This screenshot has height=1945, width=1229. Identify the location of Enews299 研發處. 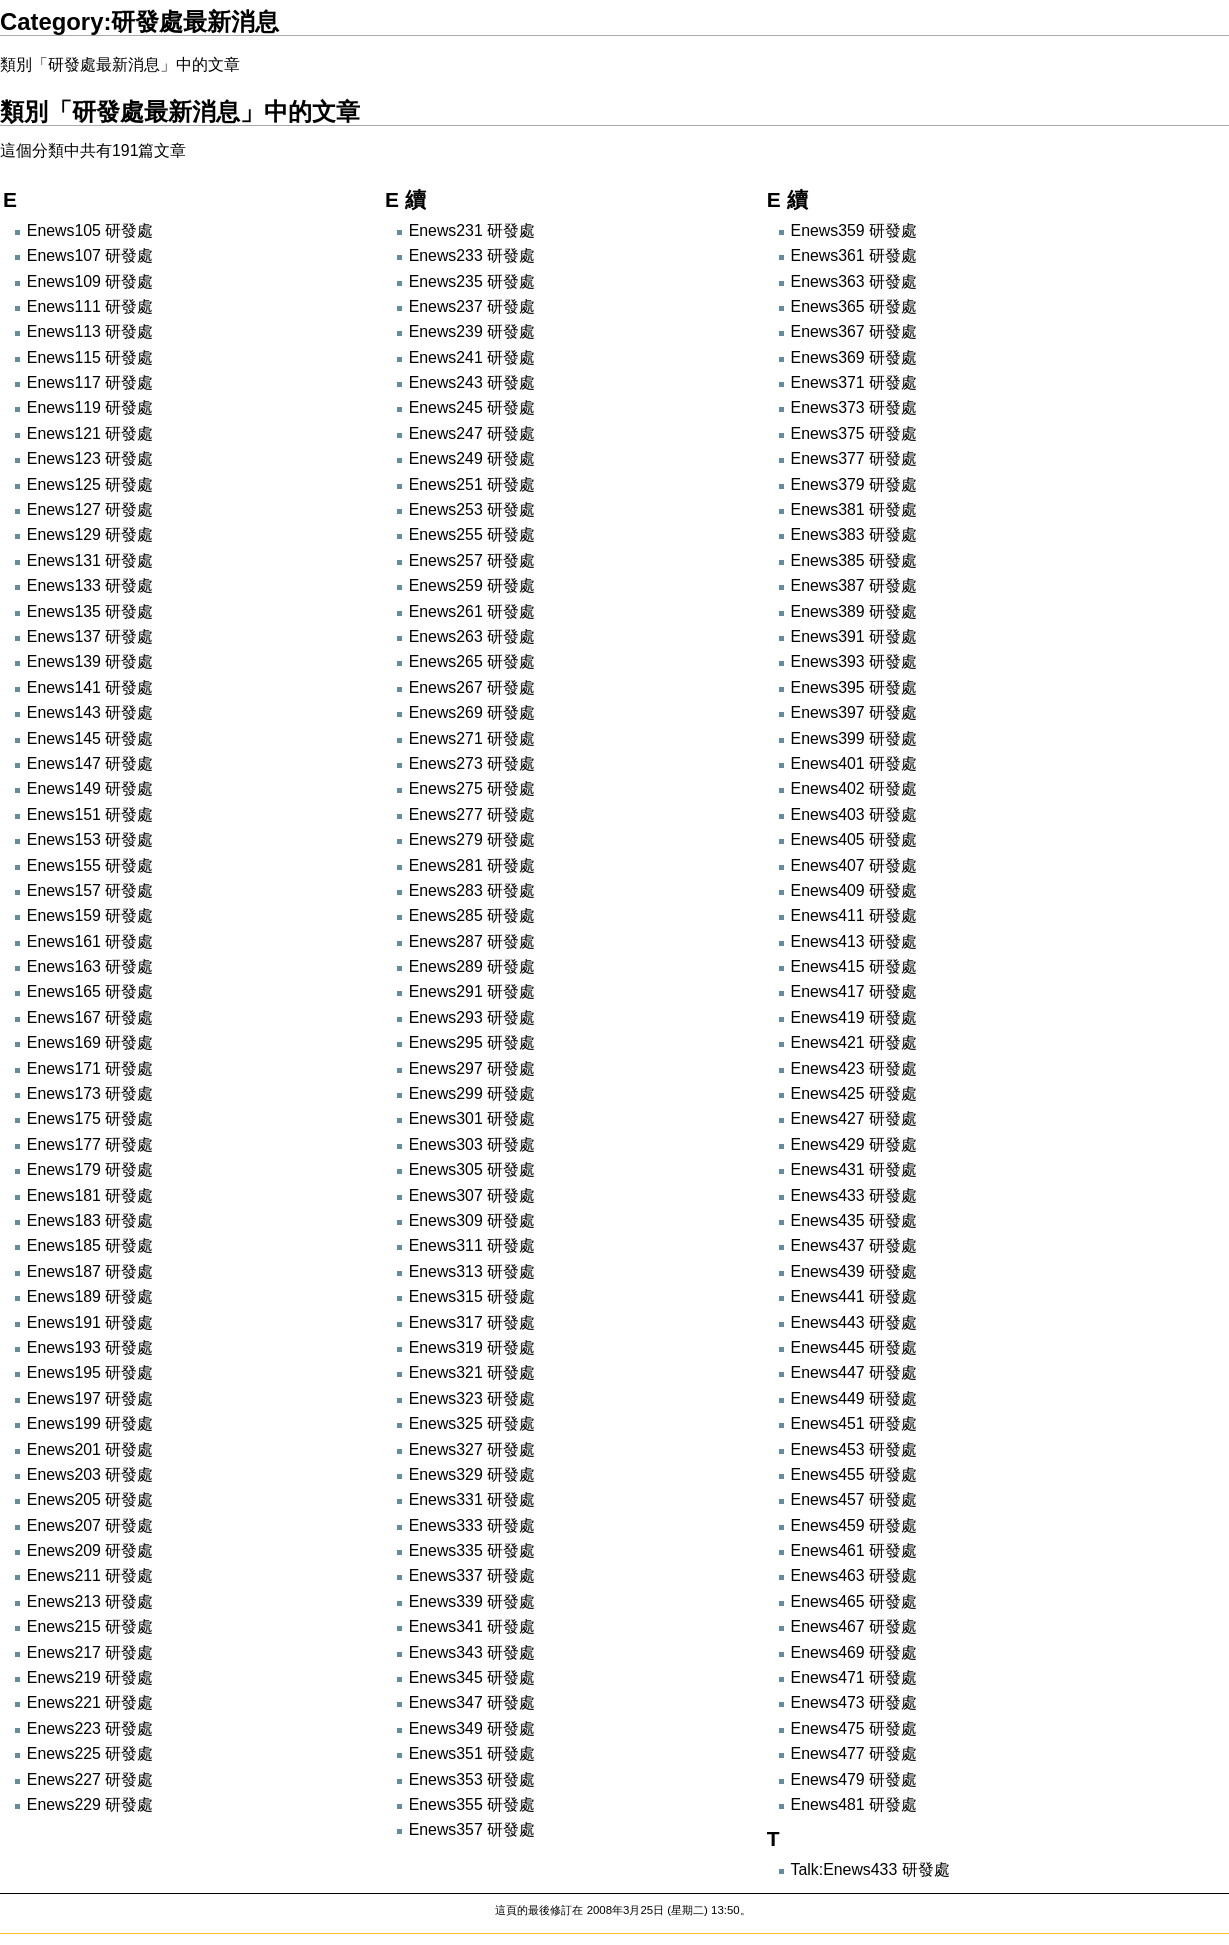
(472, 1093).